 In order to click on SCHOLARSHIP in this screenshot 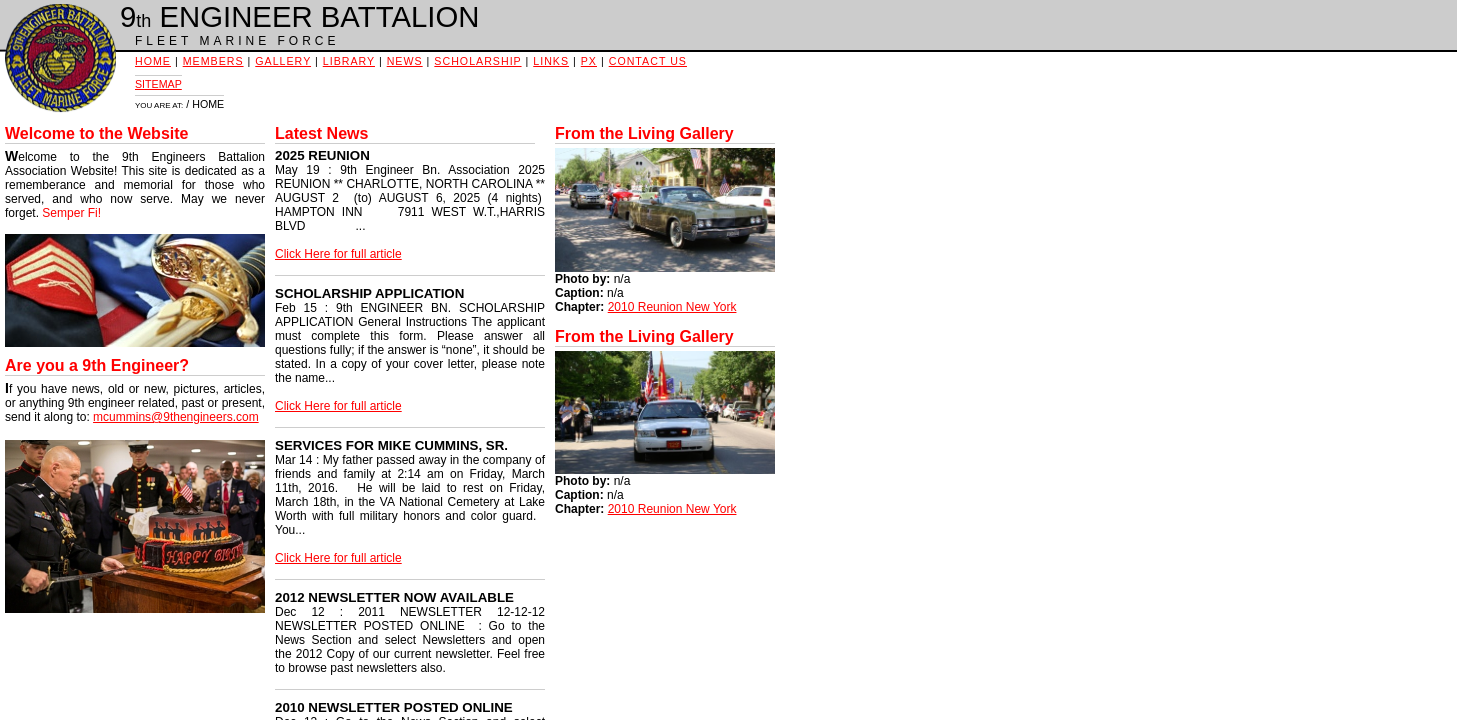, I will do `click(477, 61)`.